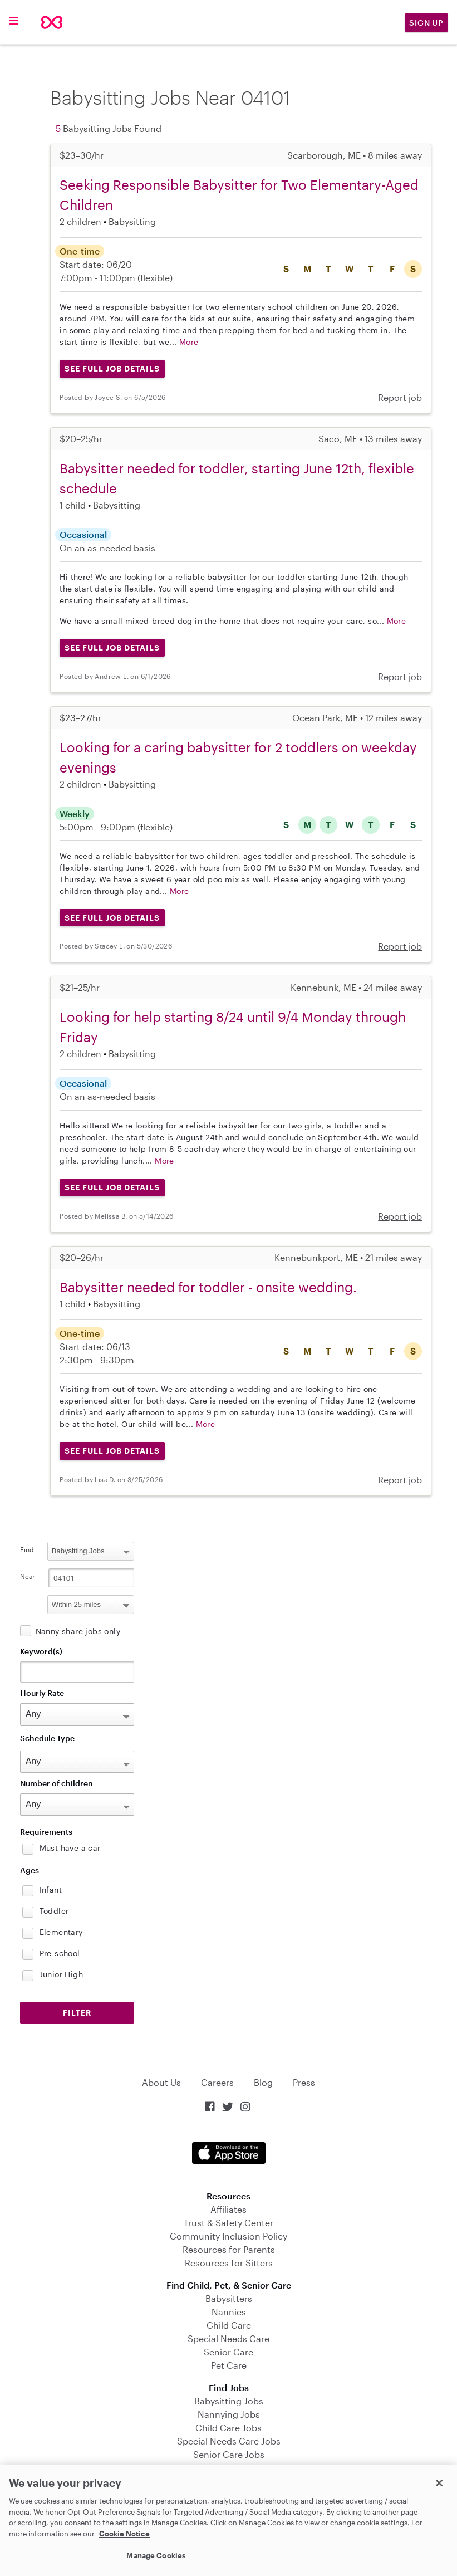  Describe the element at coordinates (229, 2311) in the screenshot. I see `Nannies` at that location.